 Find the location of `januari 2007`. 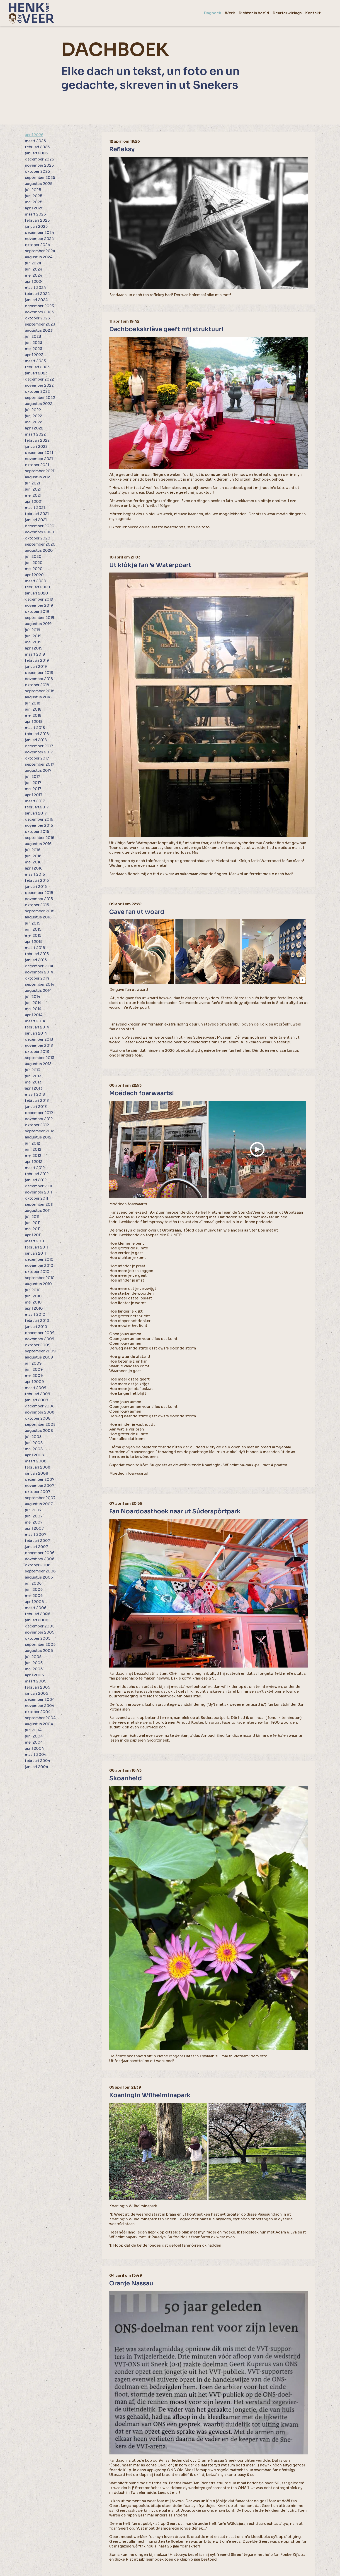

januari 2007 is located at coordinates (36, 1546).